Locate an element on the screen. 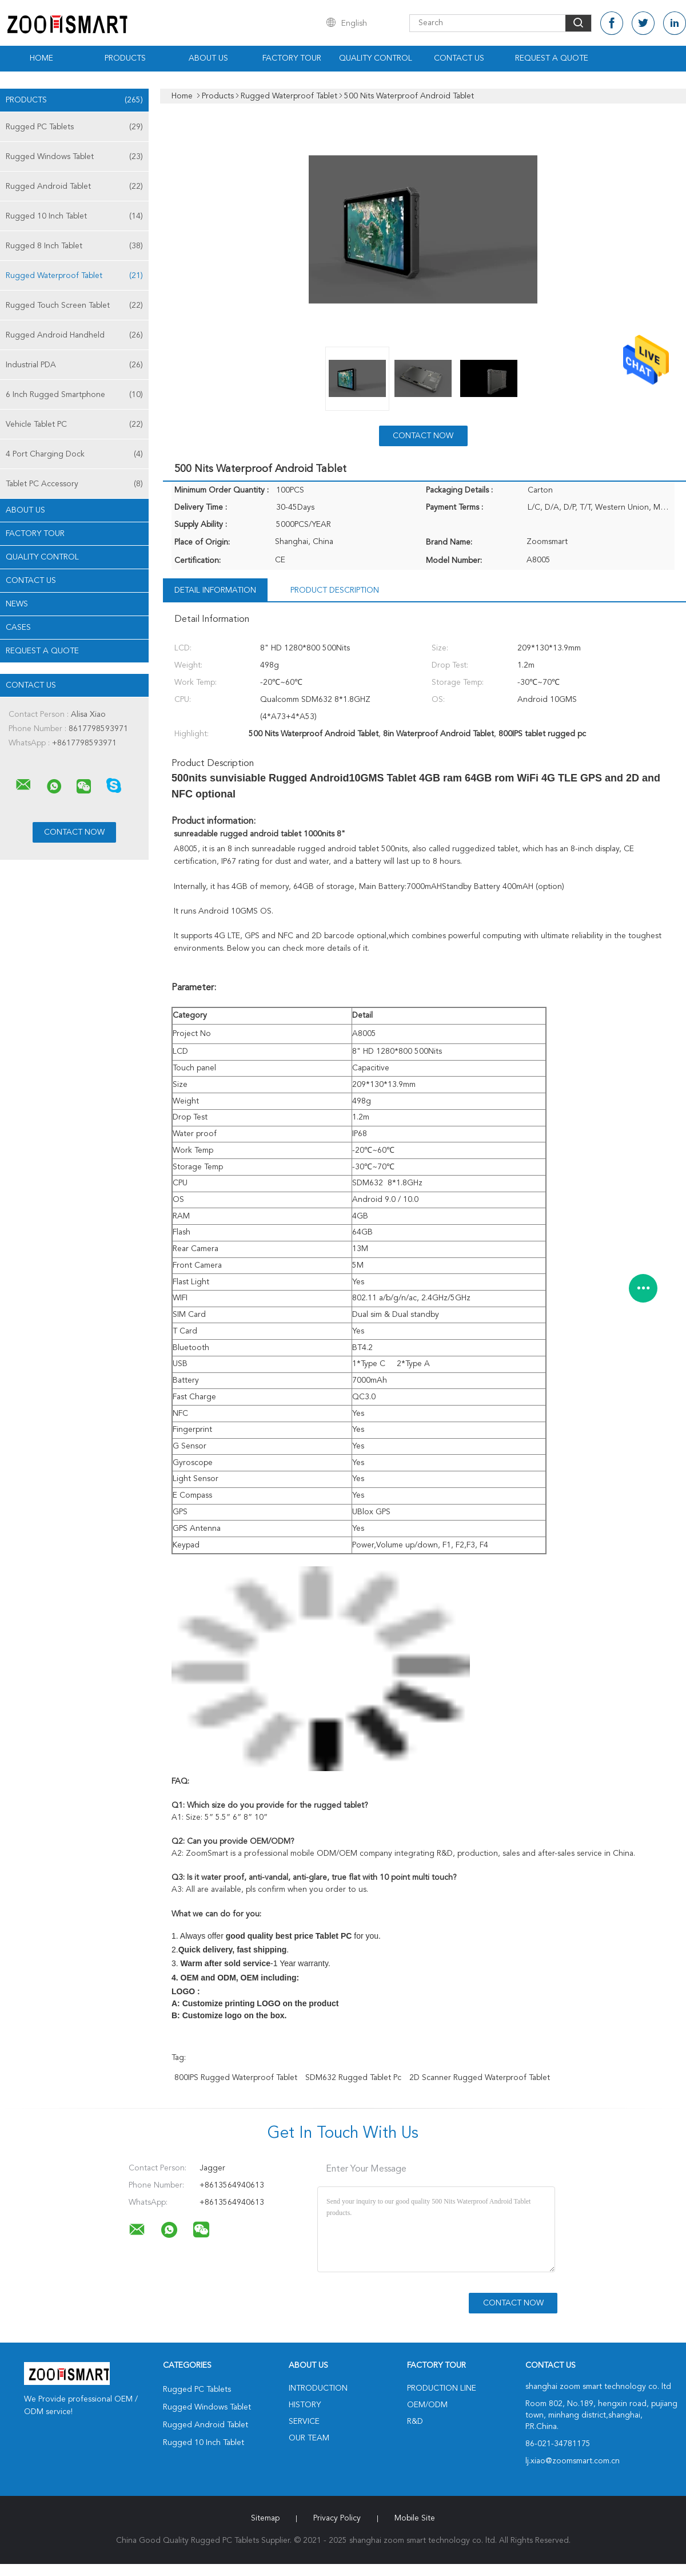  Product Description is located at coordinates (334, 590).